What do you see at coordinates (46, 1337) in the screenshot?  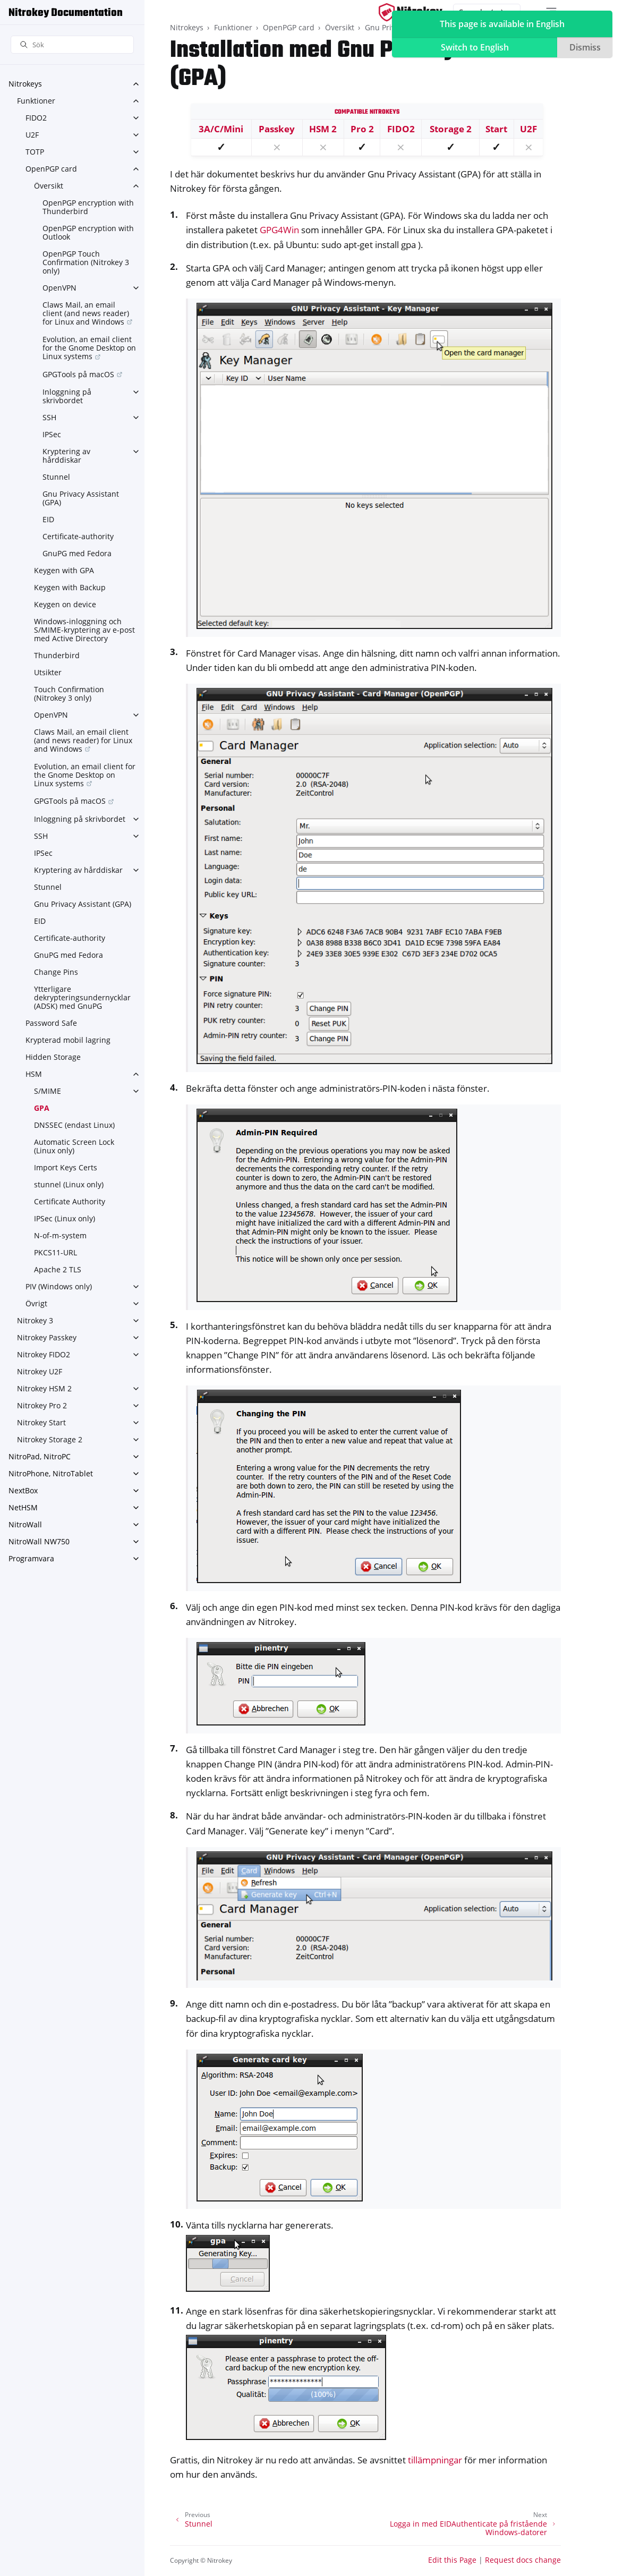 I see `Nitrokey Passkey` at bounding box center [46, 1337].